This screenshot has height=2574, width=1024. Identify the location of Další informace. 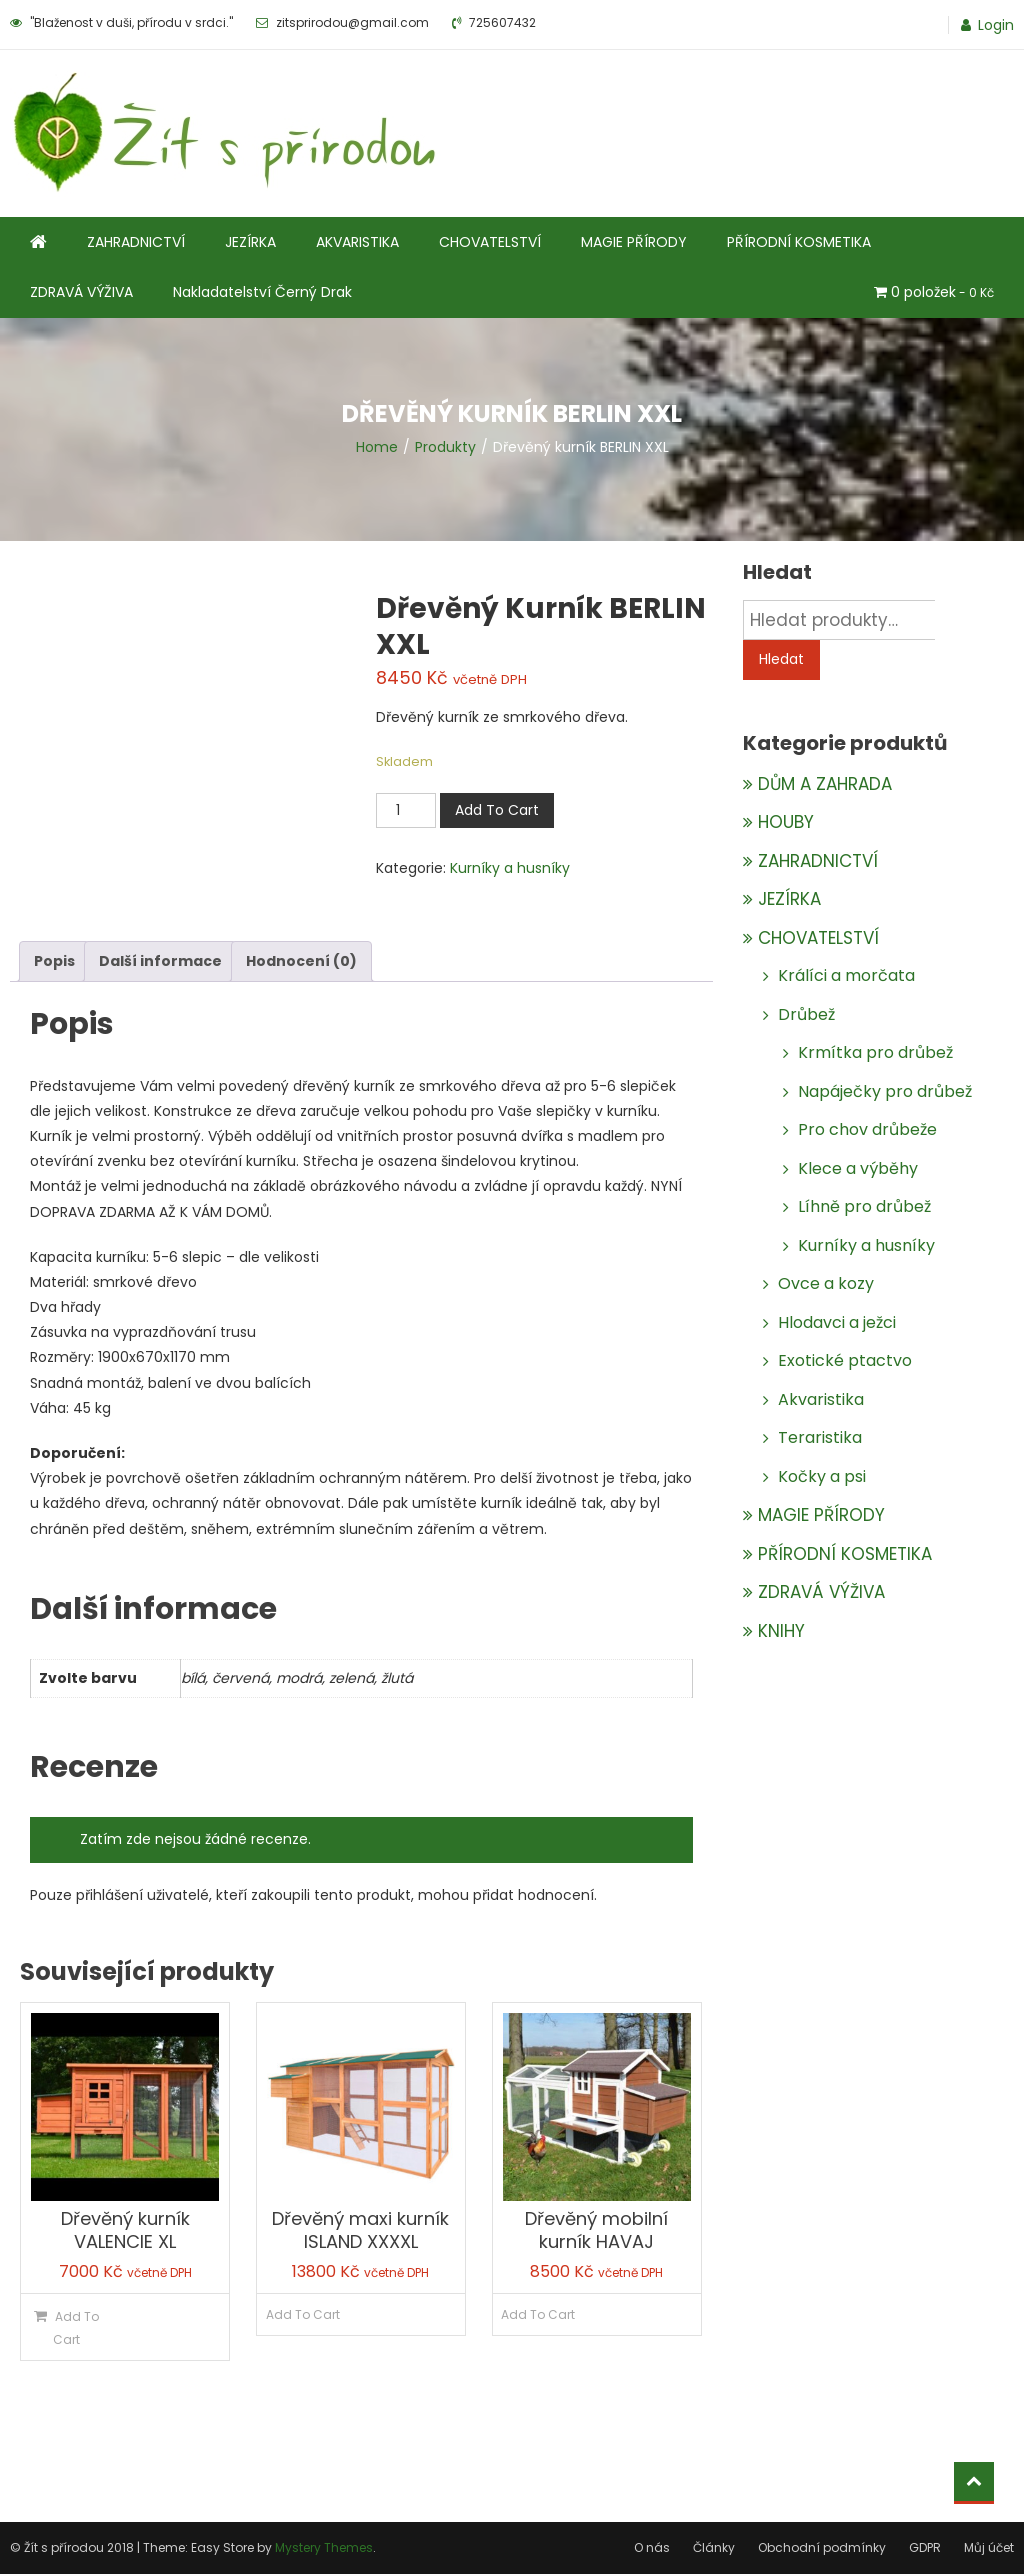
(160, 961).